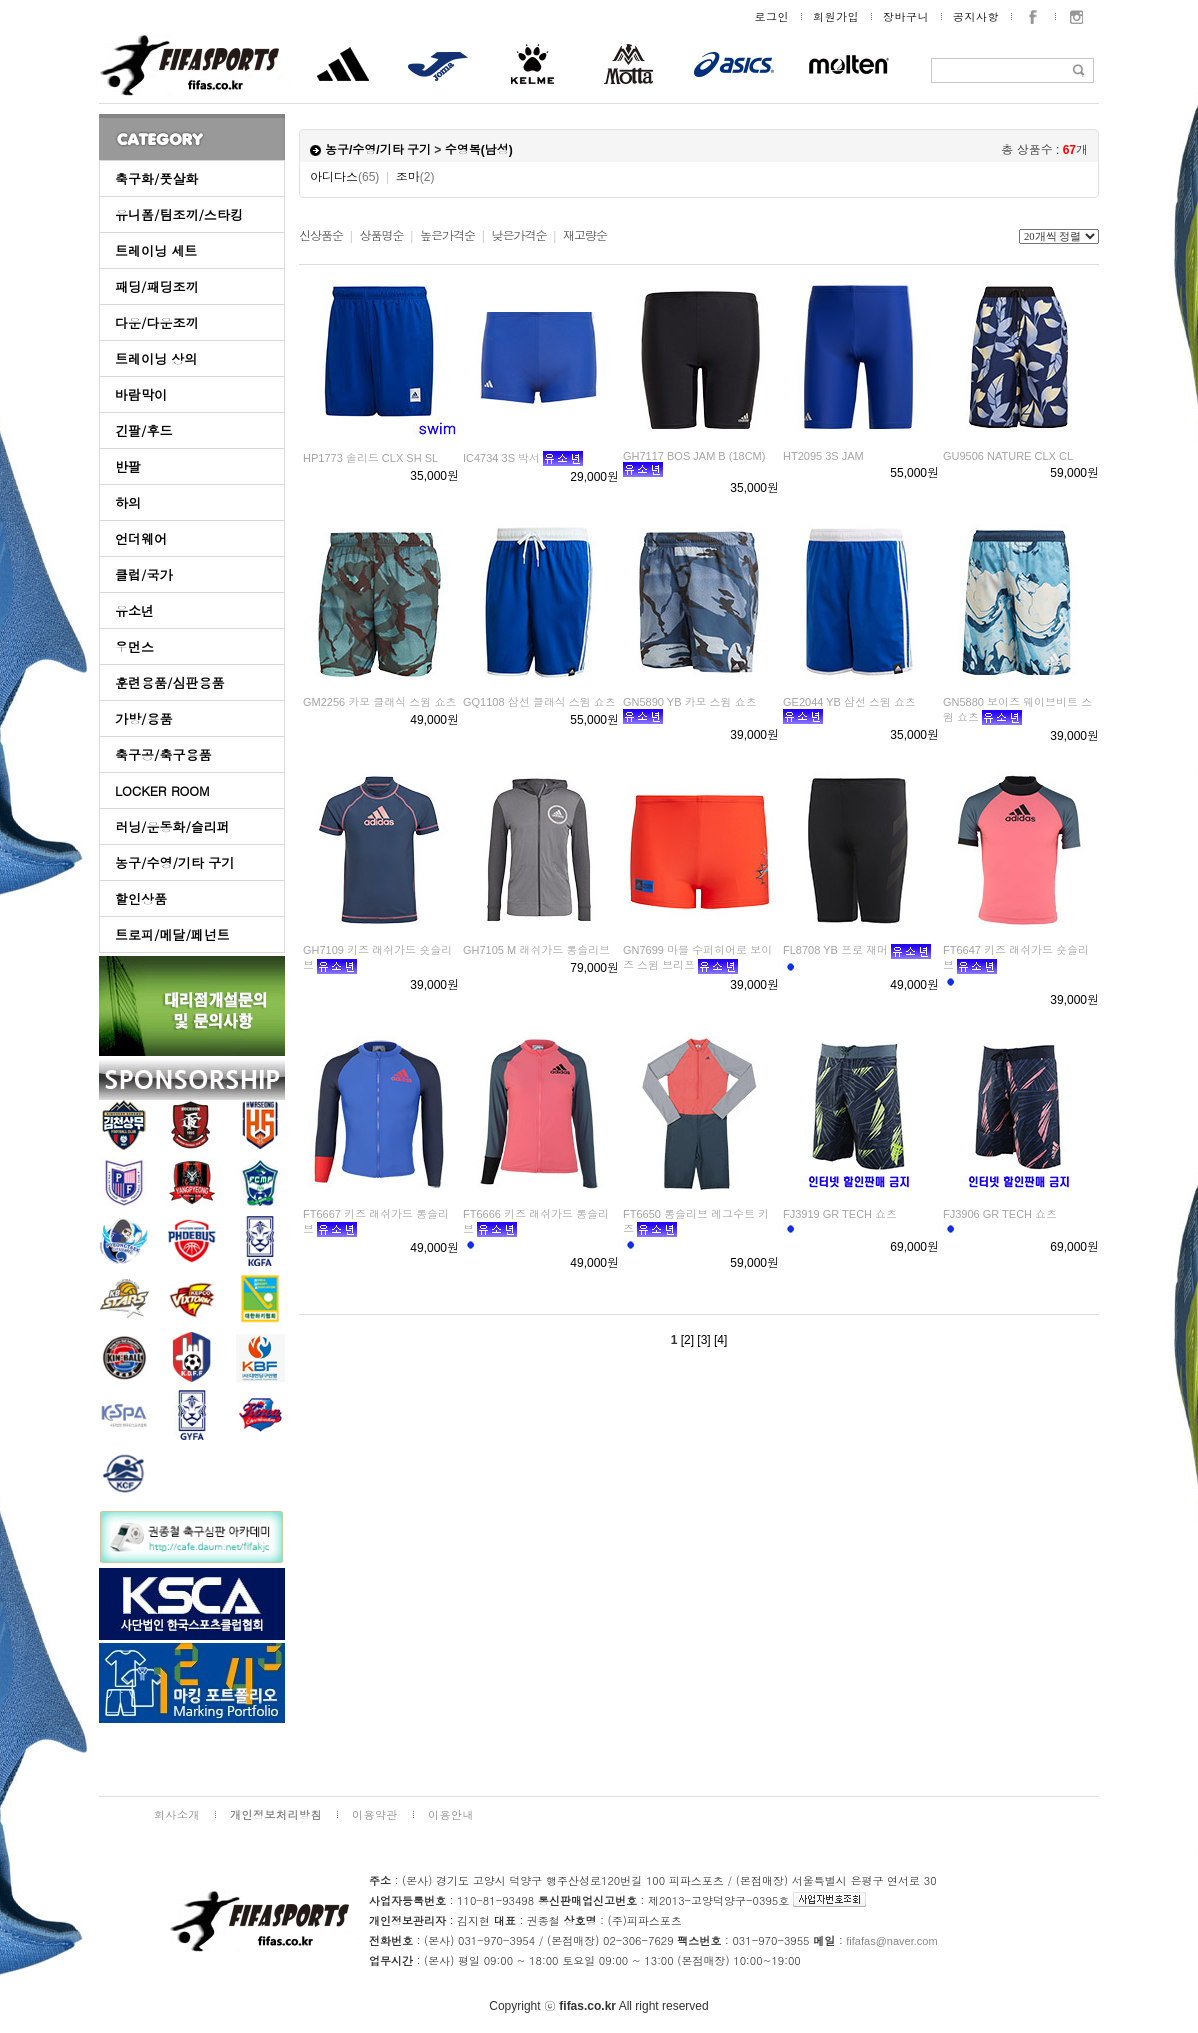 The width and height of the screenshot is (1198, 2033). Describe the element at coordinates (536, 950) in the screenshot. I see `GH7105 M 래쉬가드 롱슬리브` at that location.